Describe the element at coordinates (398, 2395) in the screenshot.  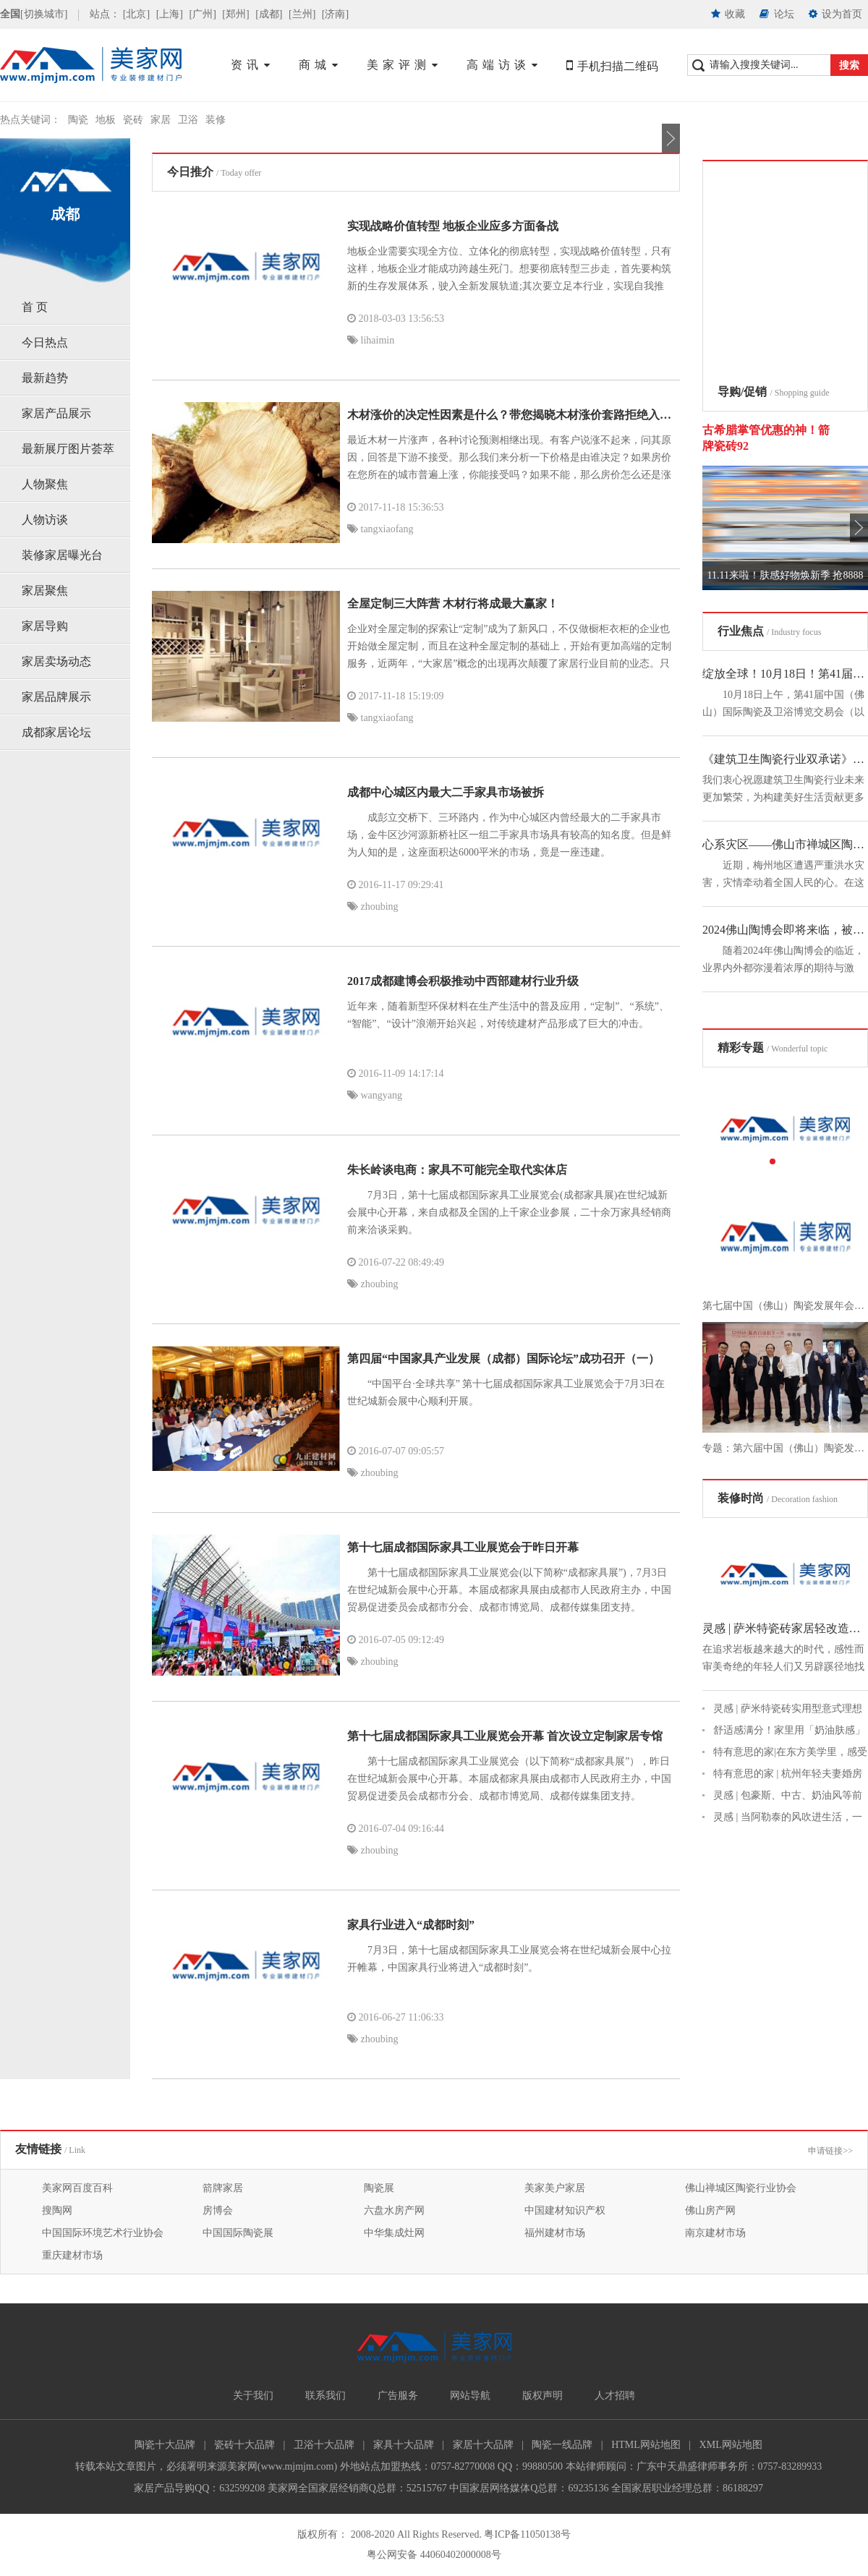
I see `广告服务` at that location.